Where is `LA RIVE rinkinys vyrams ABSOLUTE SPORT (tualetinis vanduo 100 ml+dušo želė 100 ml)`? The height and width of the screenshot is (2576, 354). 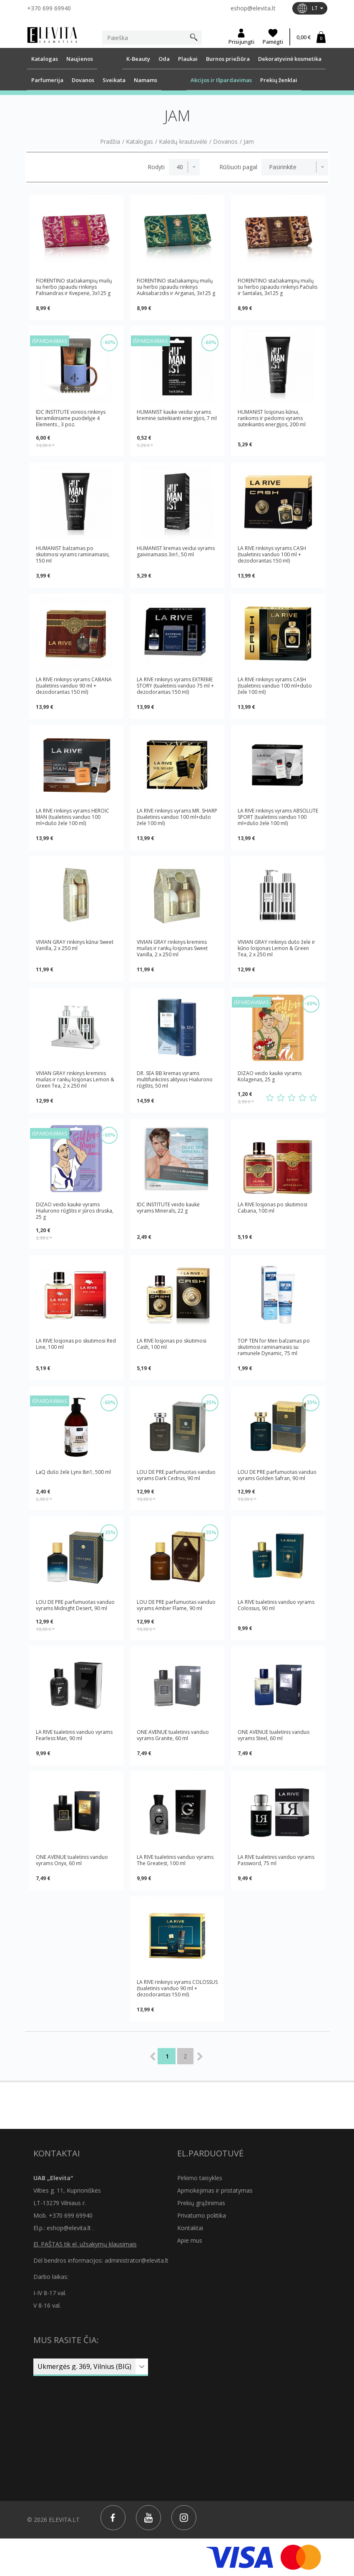 LA RIVE rinkinys vyrams ABSOLUTE SPORT (tualetinis vanduo 100 ml+dušo želė 100 ml) is located at coordinates (278, 817).